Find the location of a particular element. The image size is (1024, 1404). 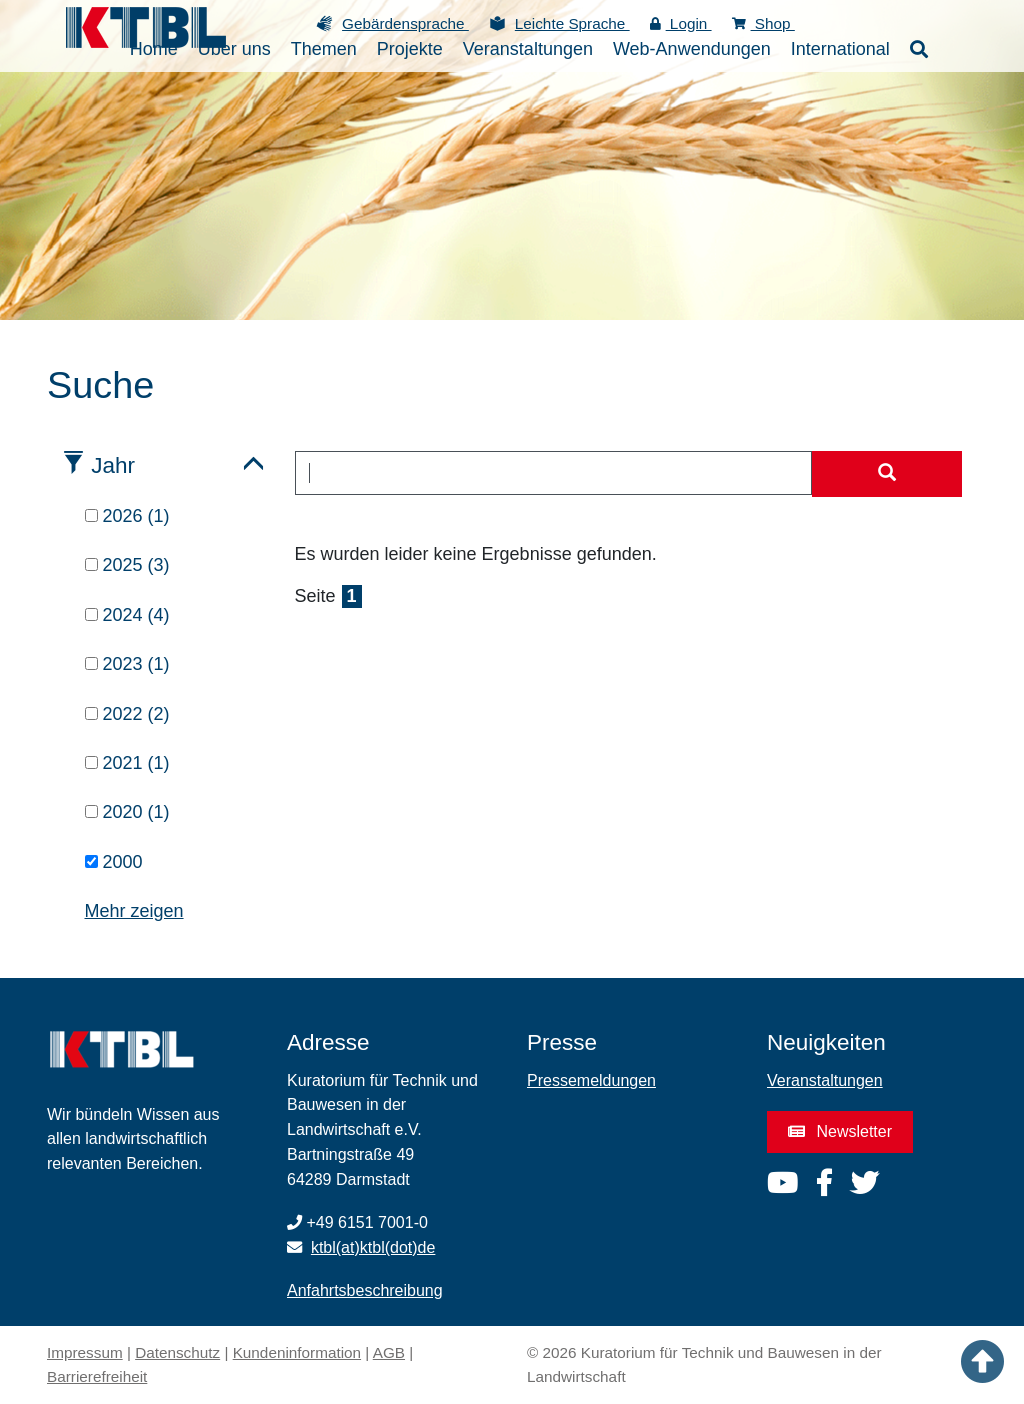

Newsletter is located at coordinates (840, 1131).